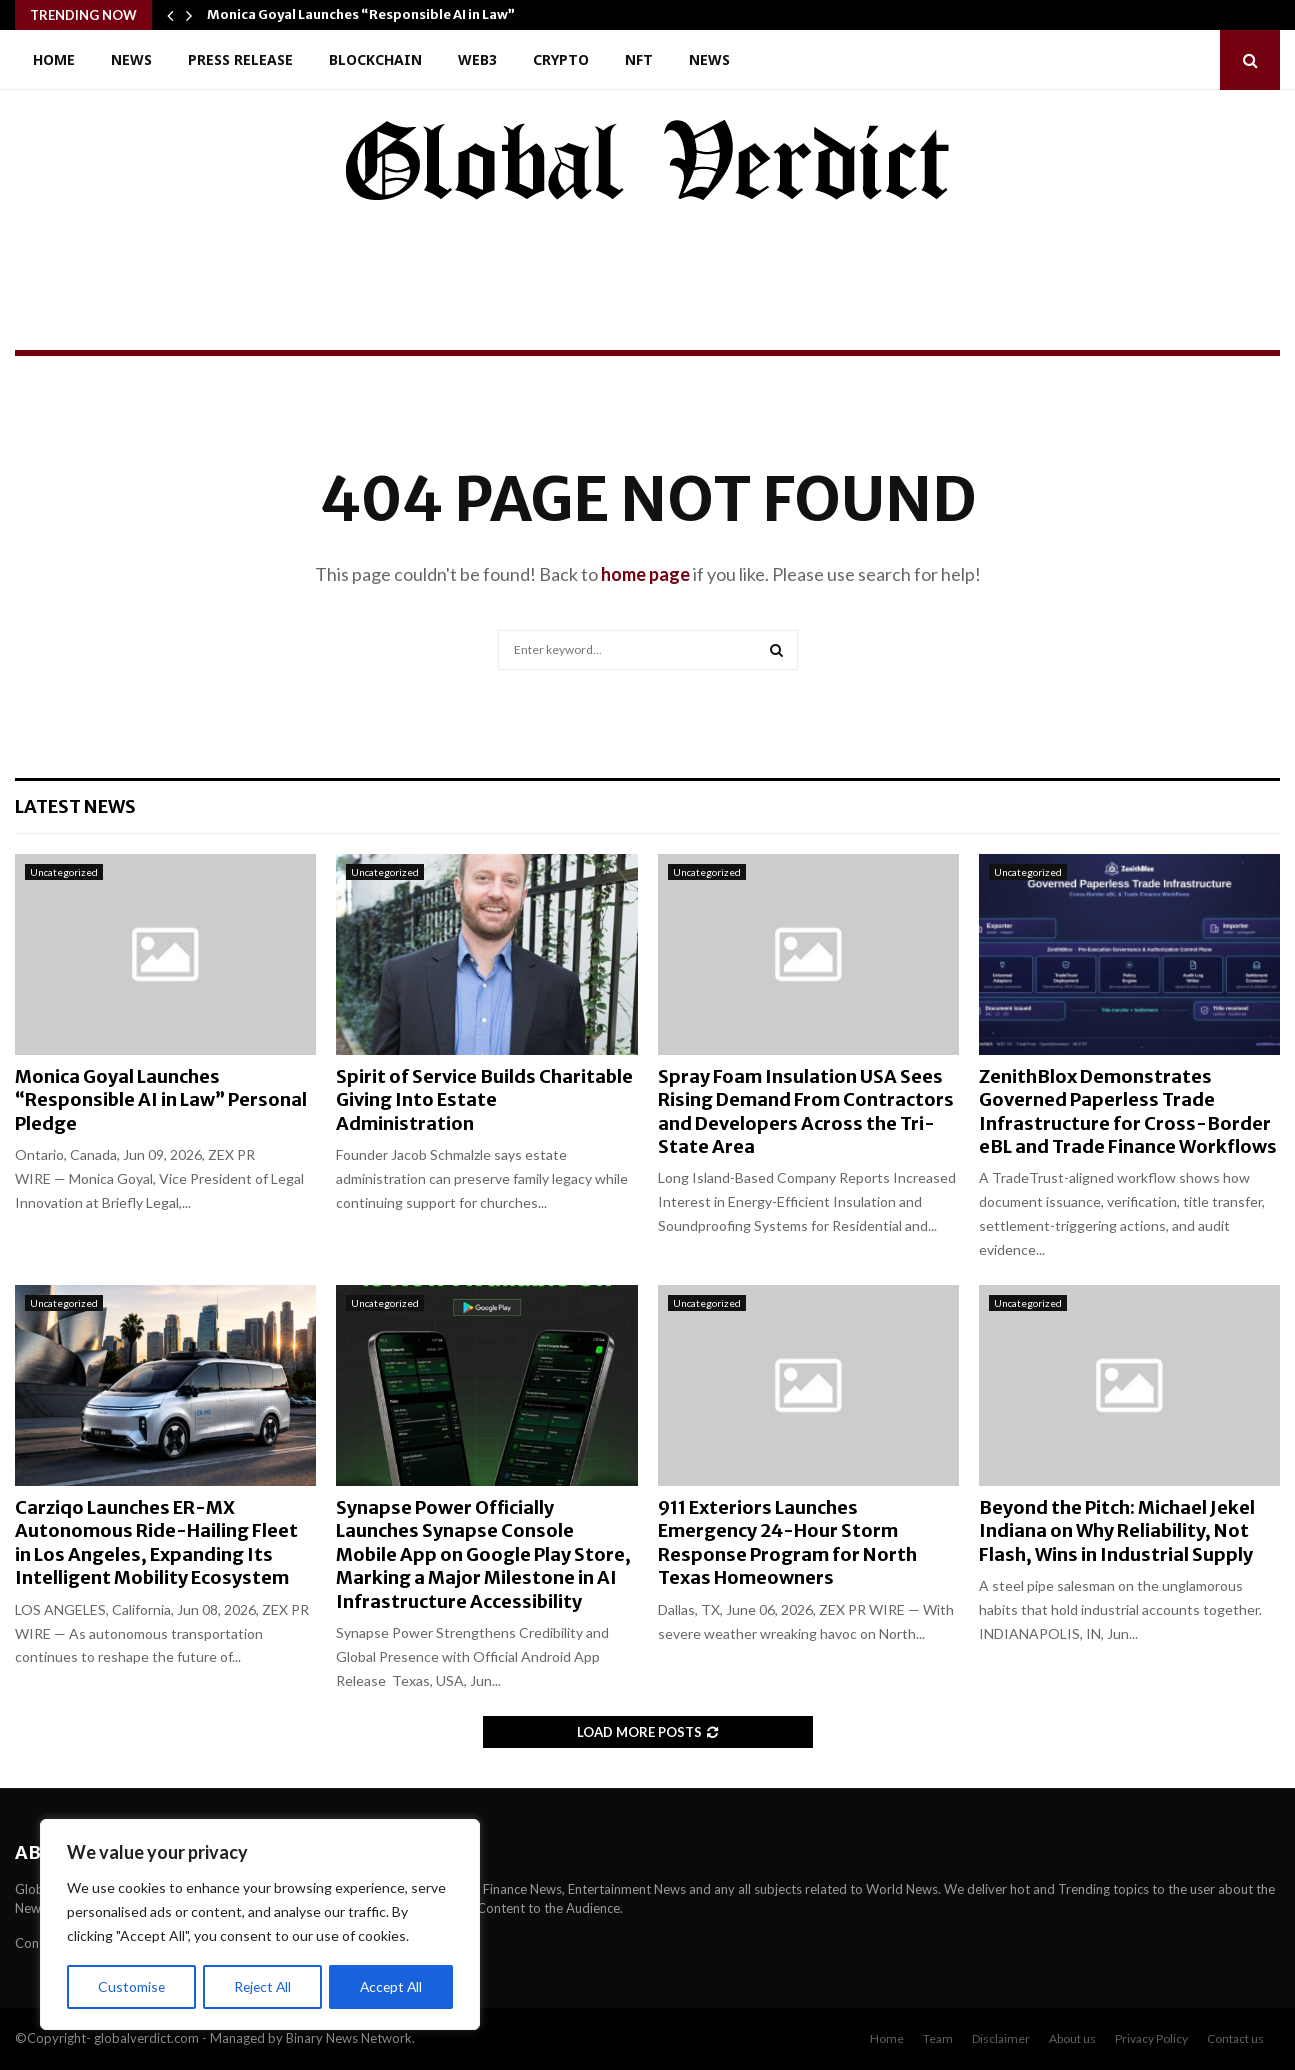 Image resolution: width=1295 pixels, height=2070 pixels. What do you see at coordinates (156, 1542) in the screenshot?
I see `Carziqo Launches ER-MX Autonomous Ride-Hailing Fleet in Los Angeles, Expanding Its Intelligent Mobility Ecosystem` at bounding box center [156, 1542].